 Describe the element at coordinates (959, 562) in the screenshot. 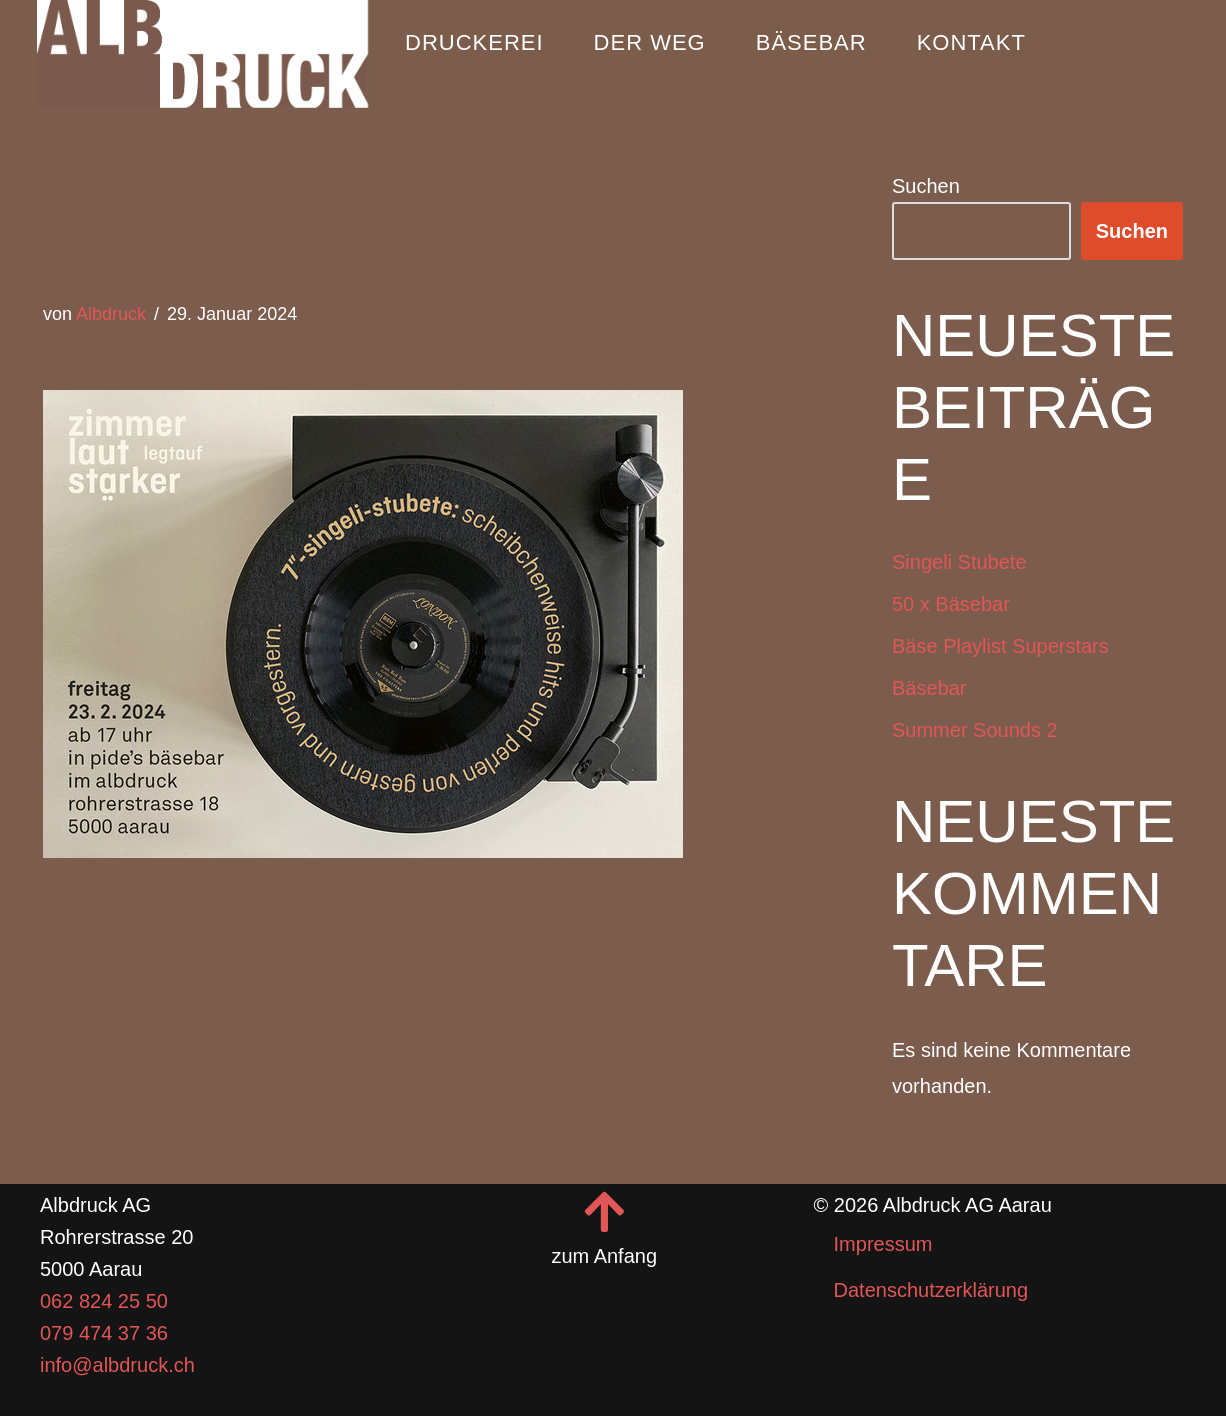

I see `Singeli Stubete` at that location.